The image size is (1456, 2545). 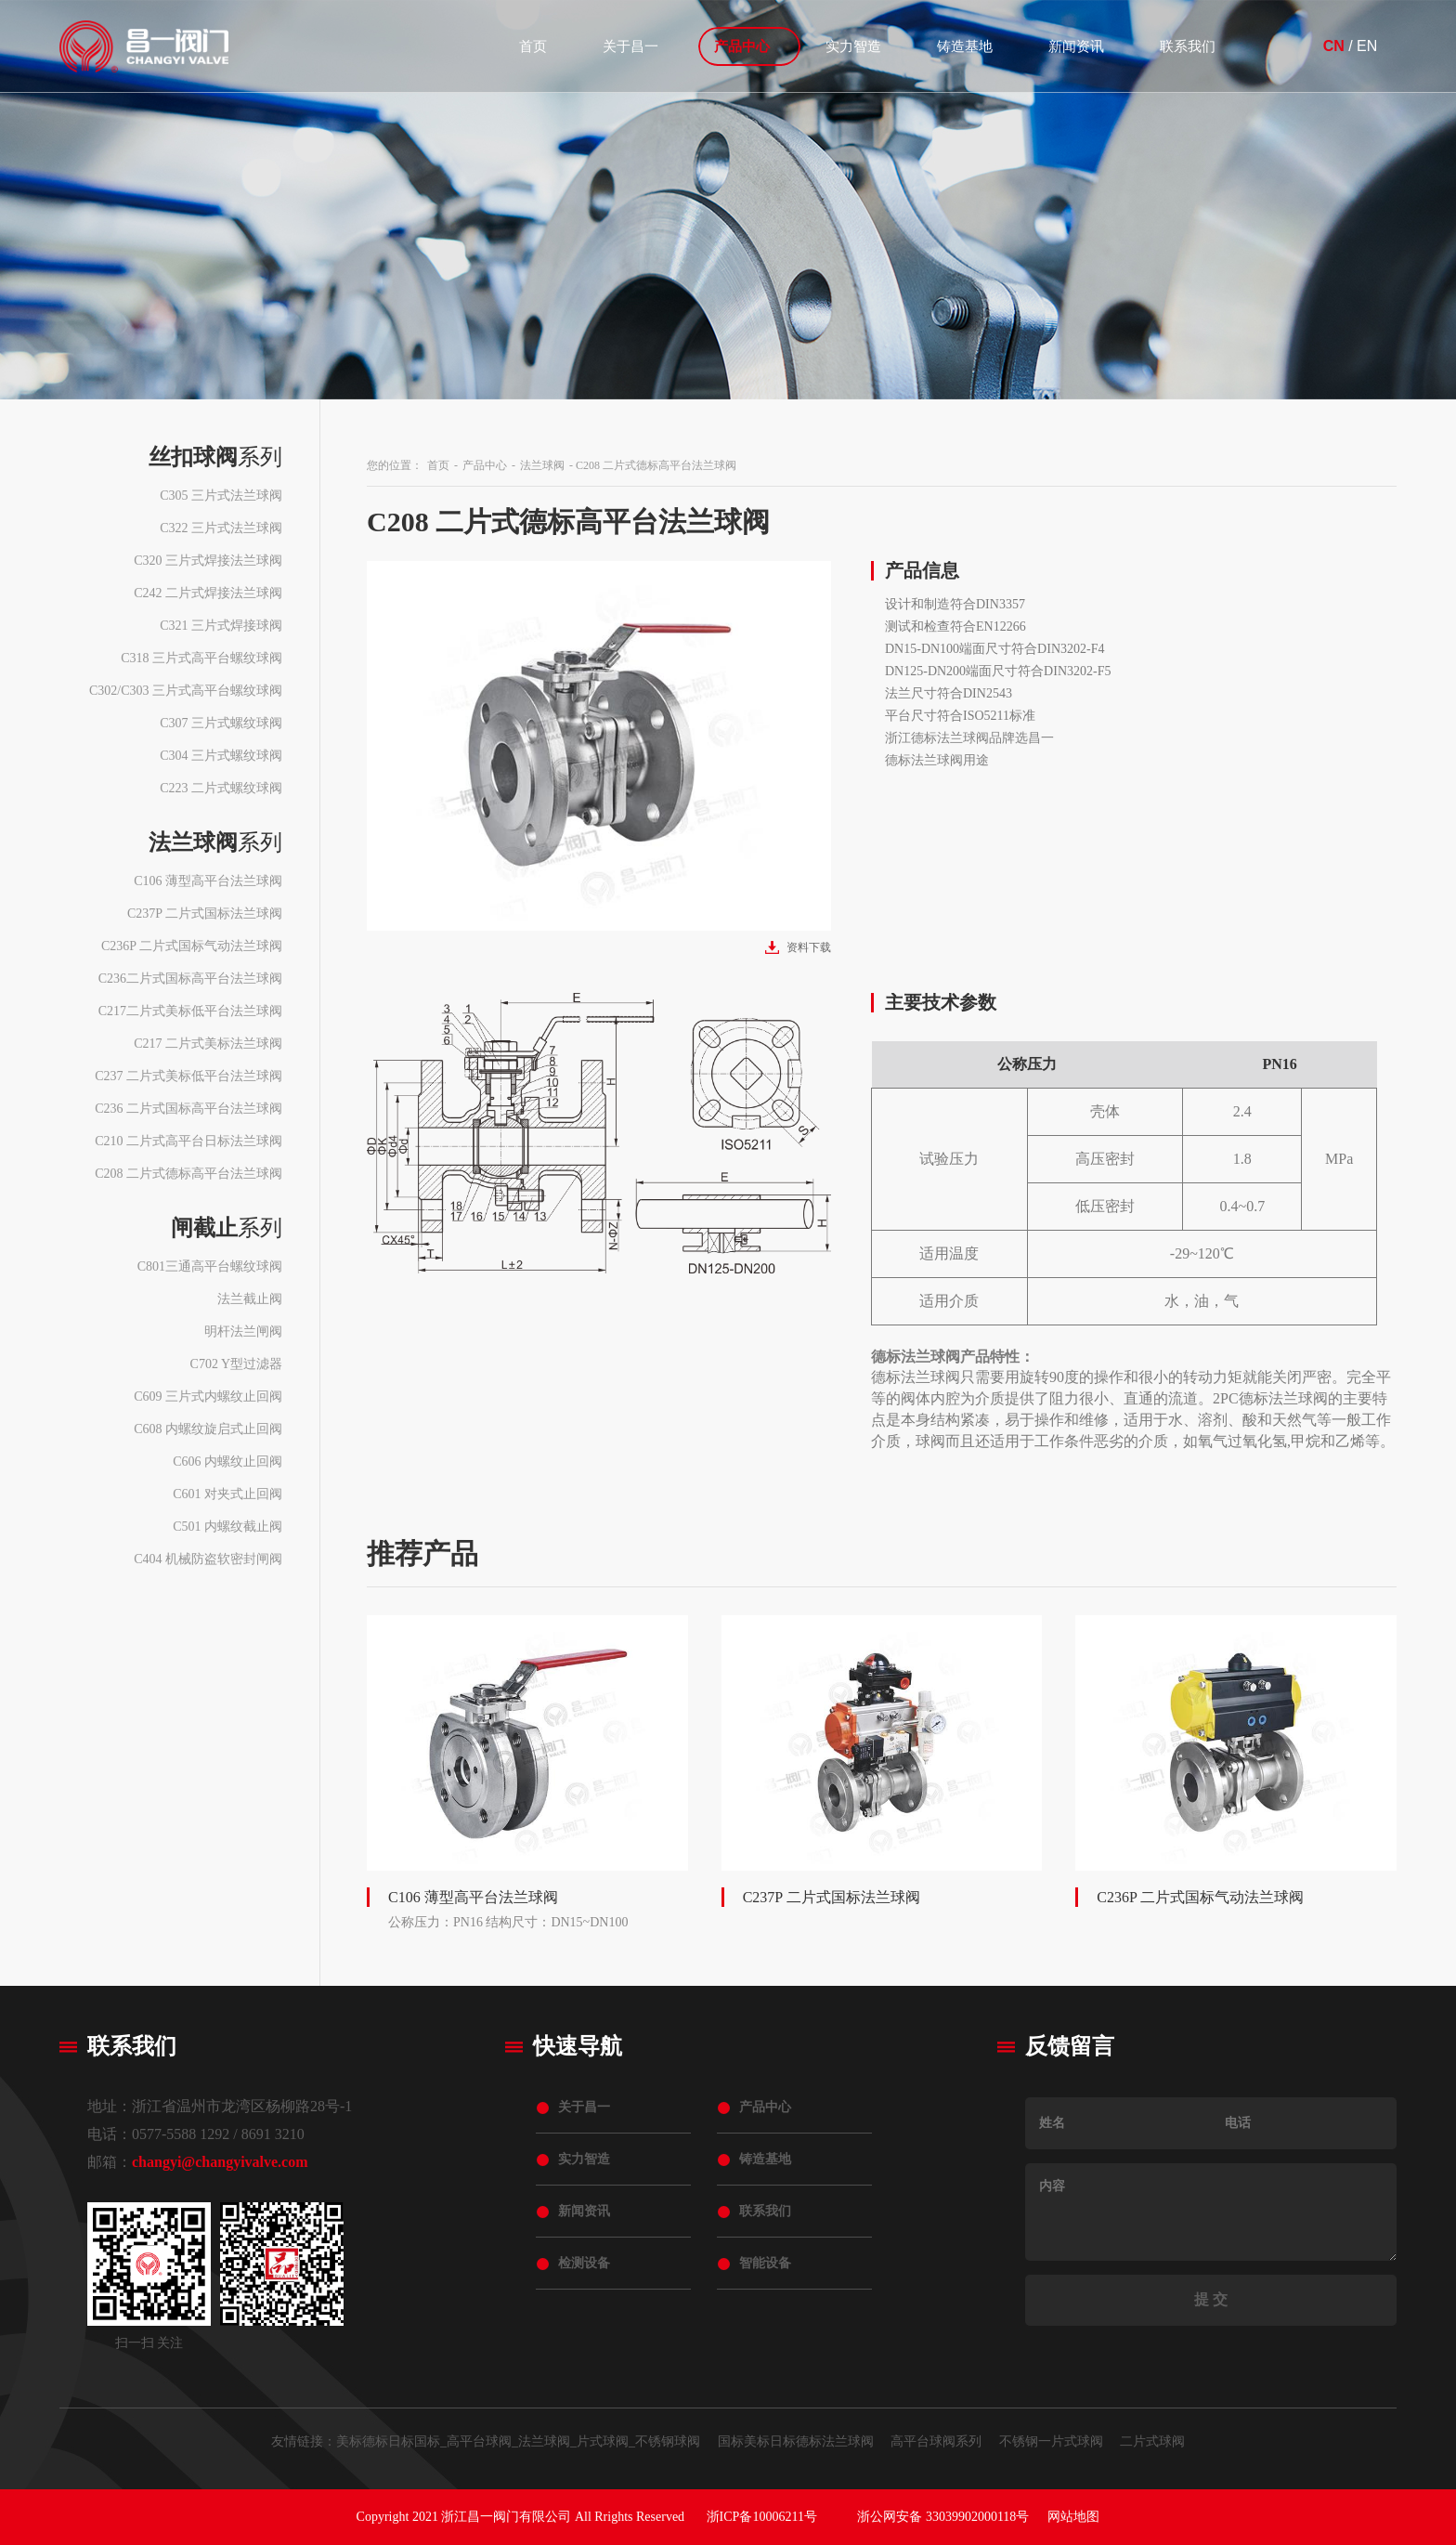 What do you see at coordinates (853, 46) in the screenshot?
I see `实力智造` at bounding box center [853, 46].